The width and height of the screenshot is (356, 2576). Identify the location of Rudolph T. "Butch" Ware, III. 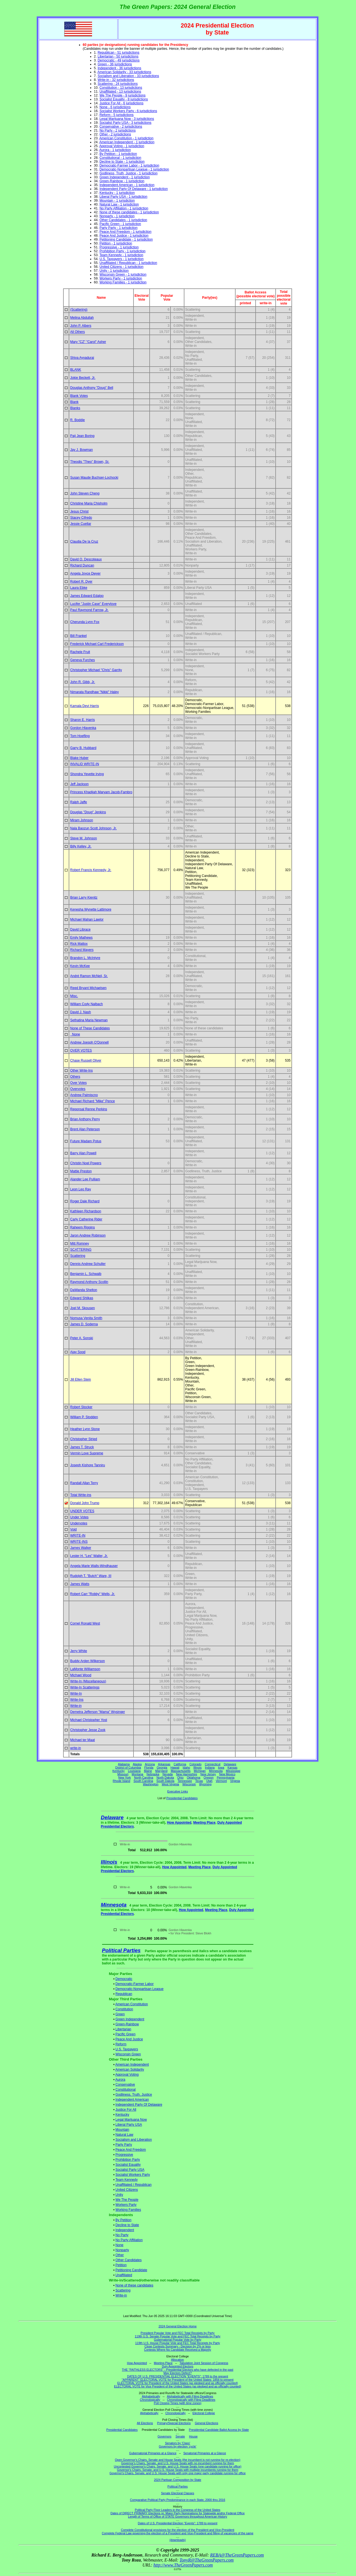
(90, 1576).